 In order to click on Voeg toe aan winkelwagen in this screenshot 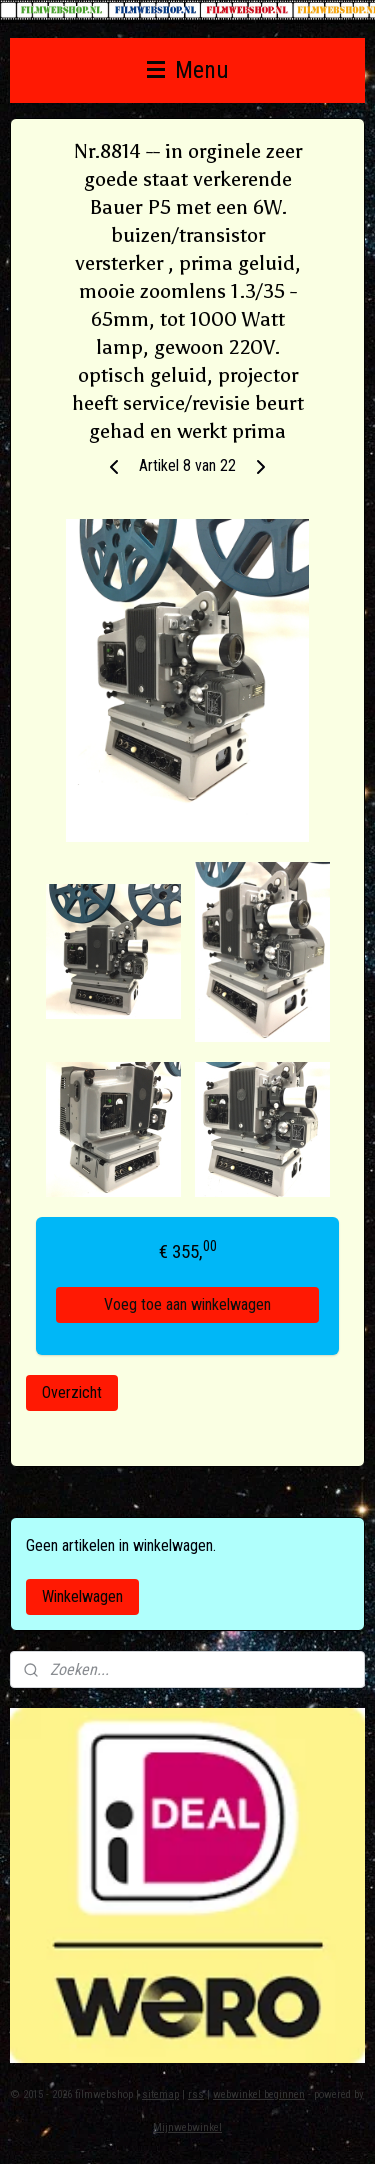, I will do `click(187, 1304)`.